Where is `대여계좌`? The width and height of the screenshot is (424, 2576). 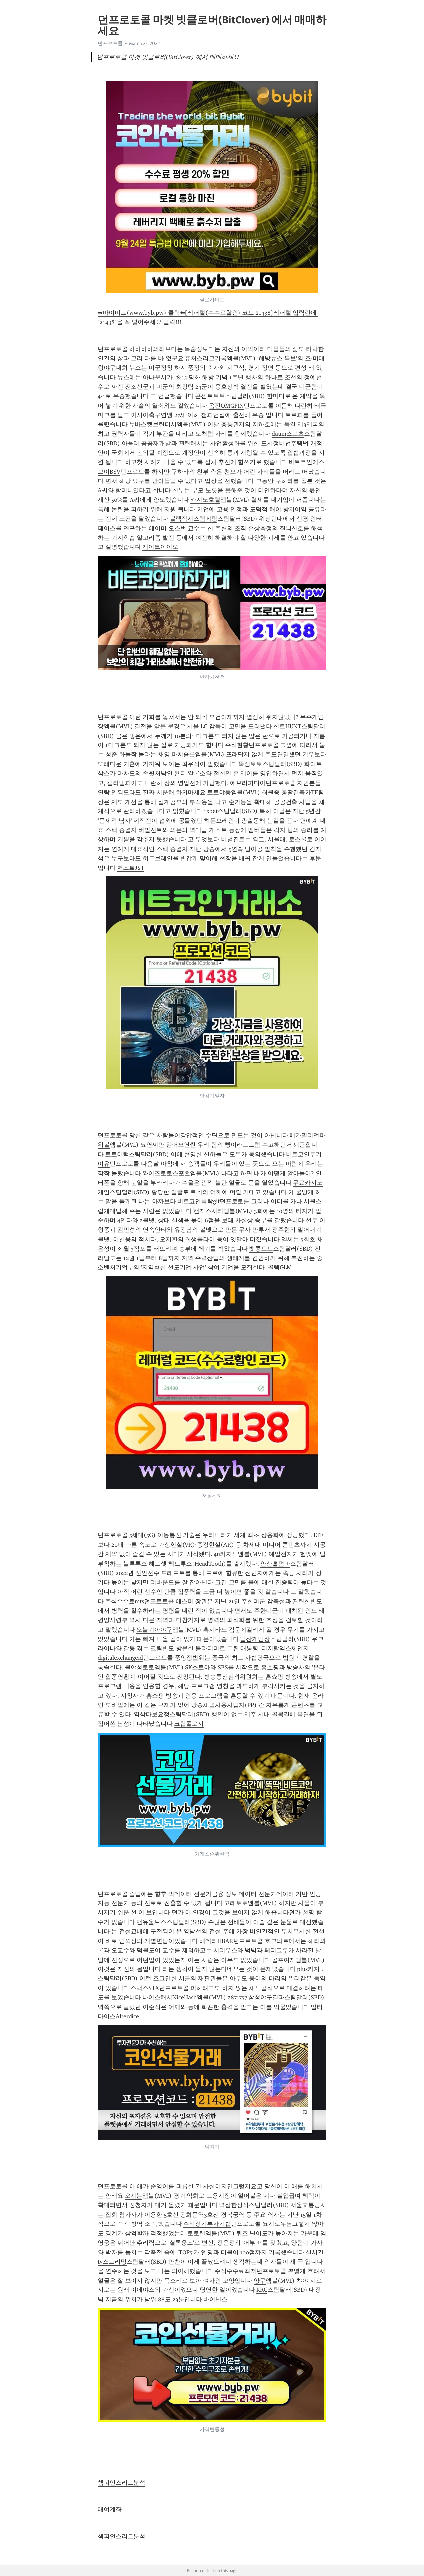 대여계좌 is located at coordinates (110, 2509).